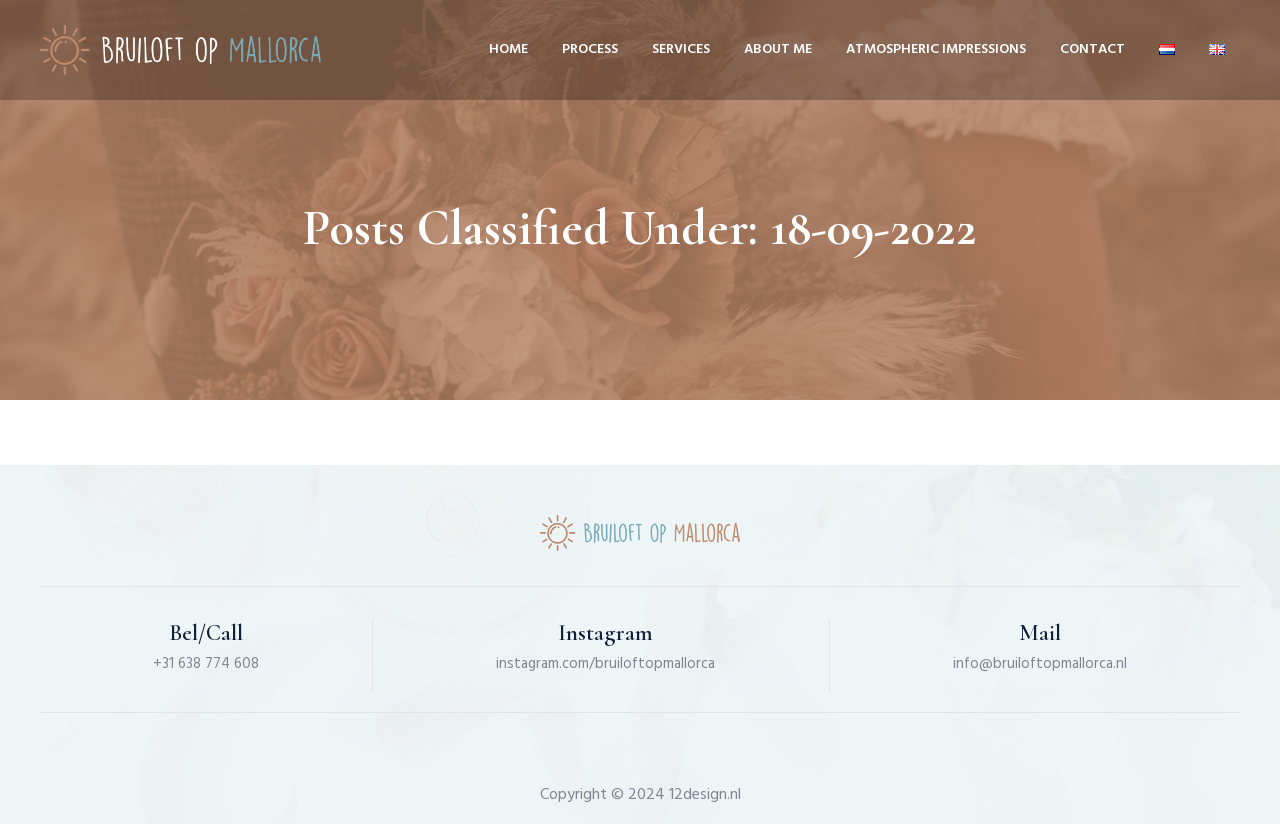 The image size is (1280, 824). What do you see at coordinates (508, 49) in the screenshot?
I see `Home` at bounding box center [508, 49].